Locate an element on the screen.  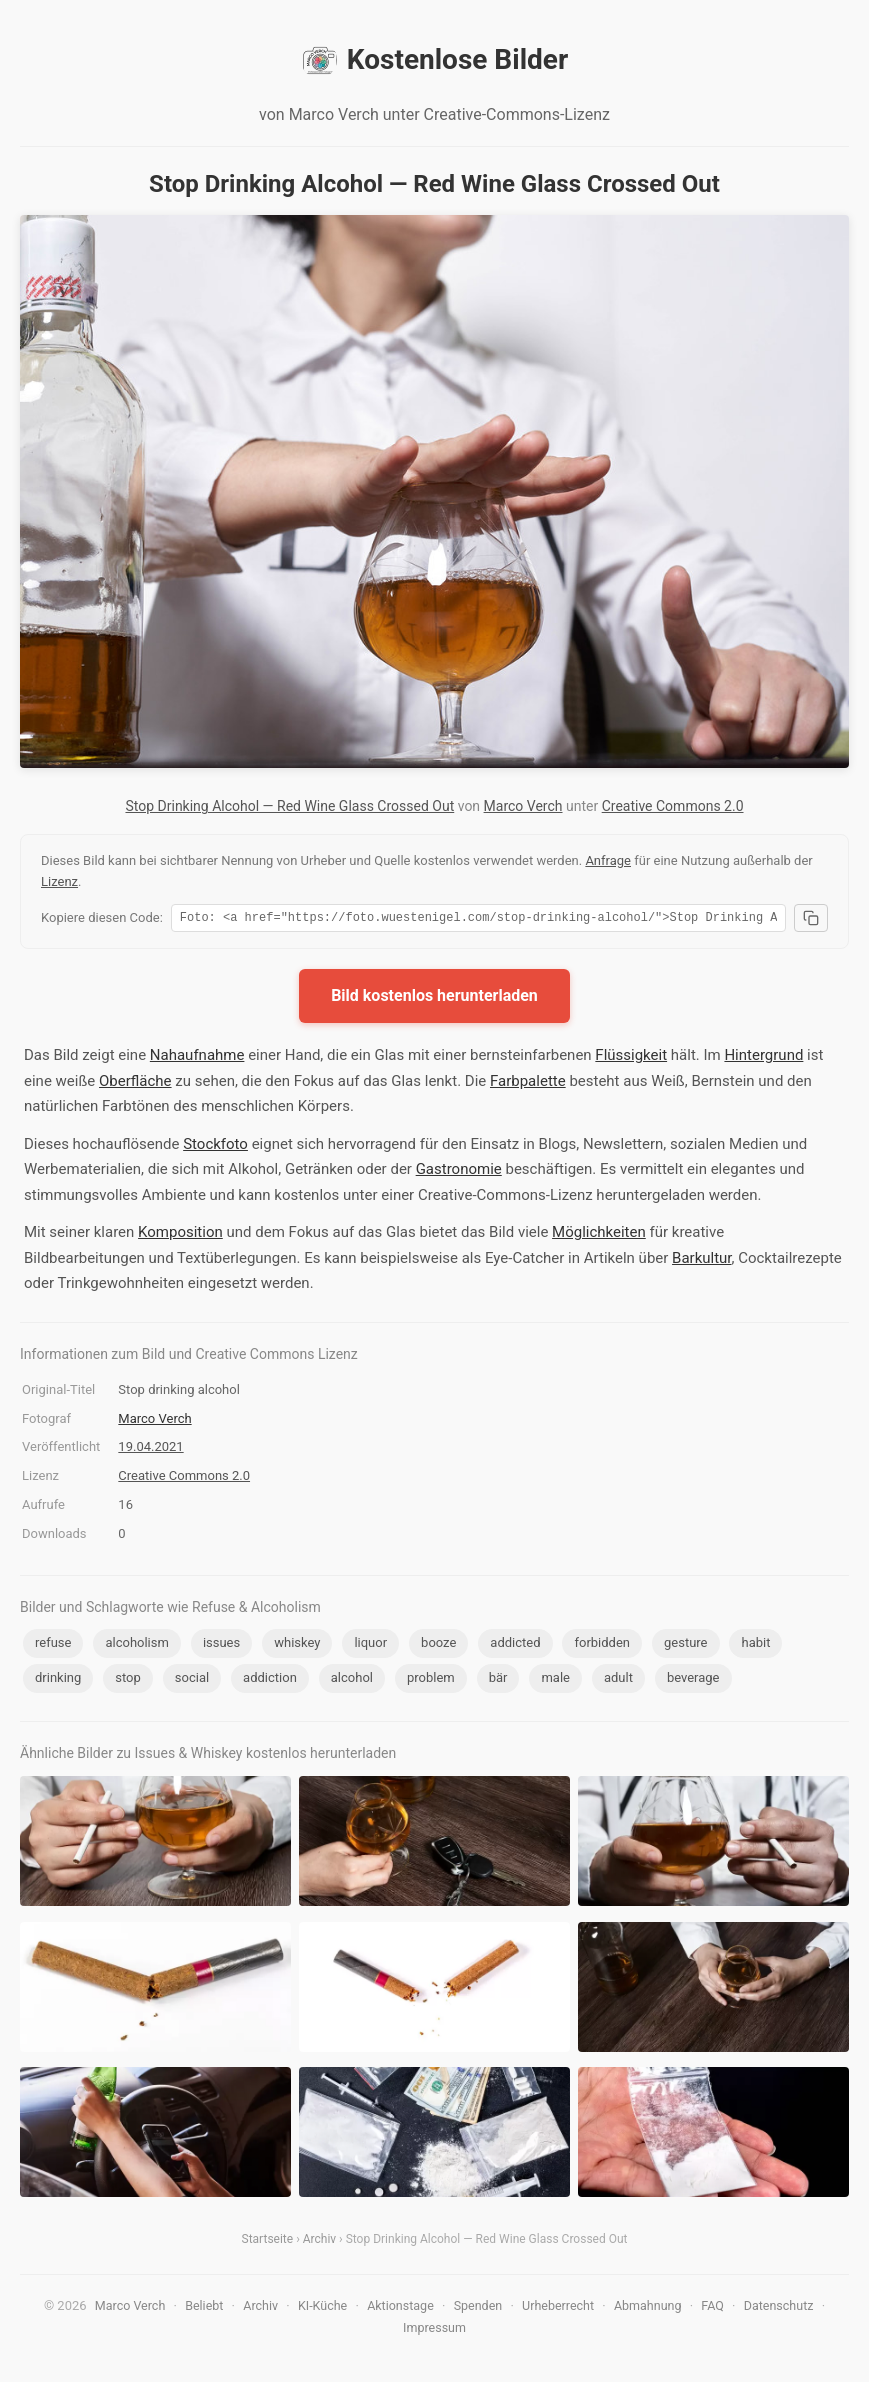
habit is located at coordinates (755, 1645).